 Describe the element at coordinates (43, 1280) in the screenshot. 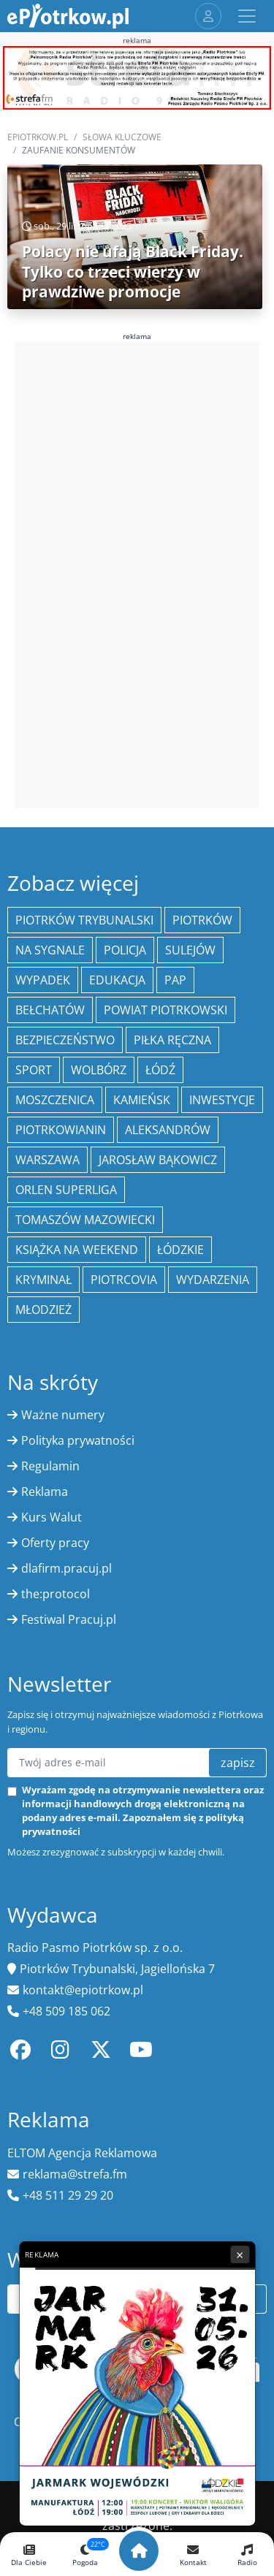

I see `kryminał` at that location.